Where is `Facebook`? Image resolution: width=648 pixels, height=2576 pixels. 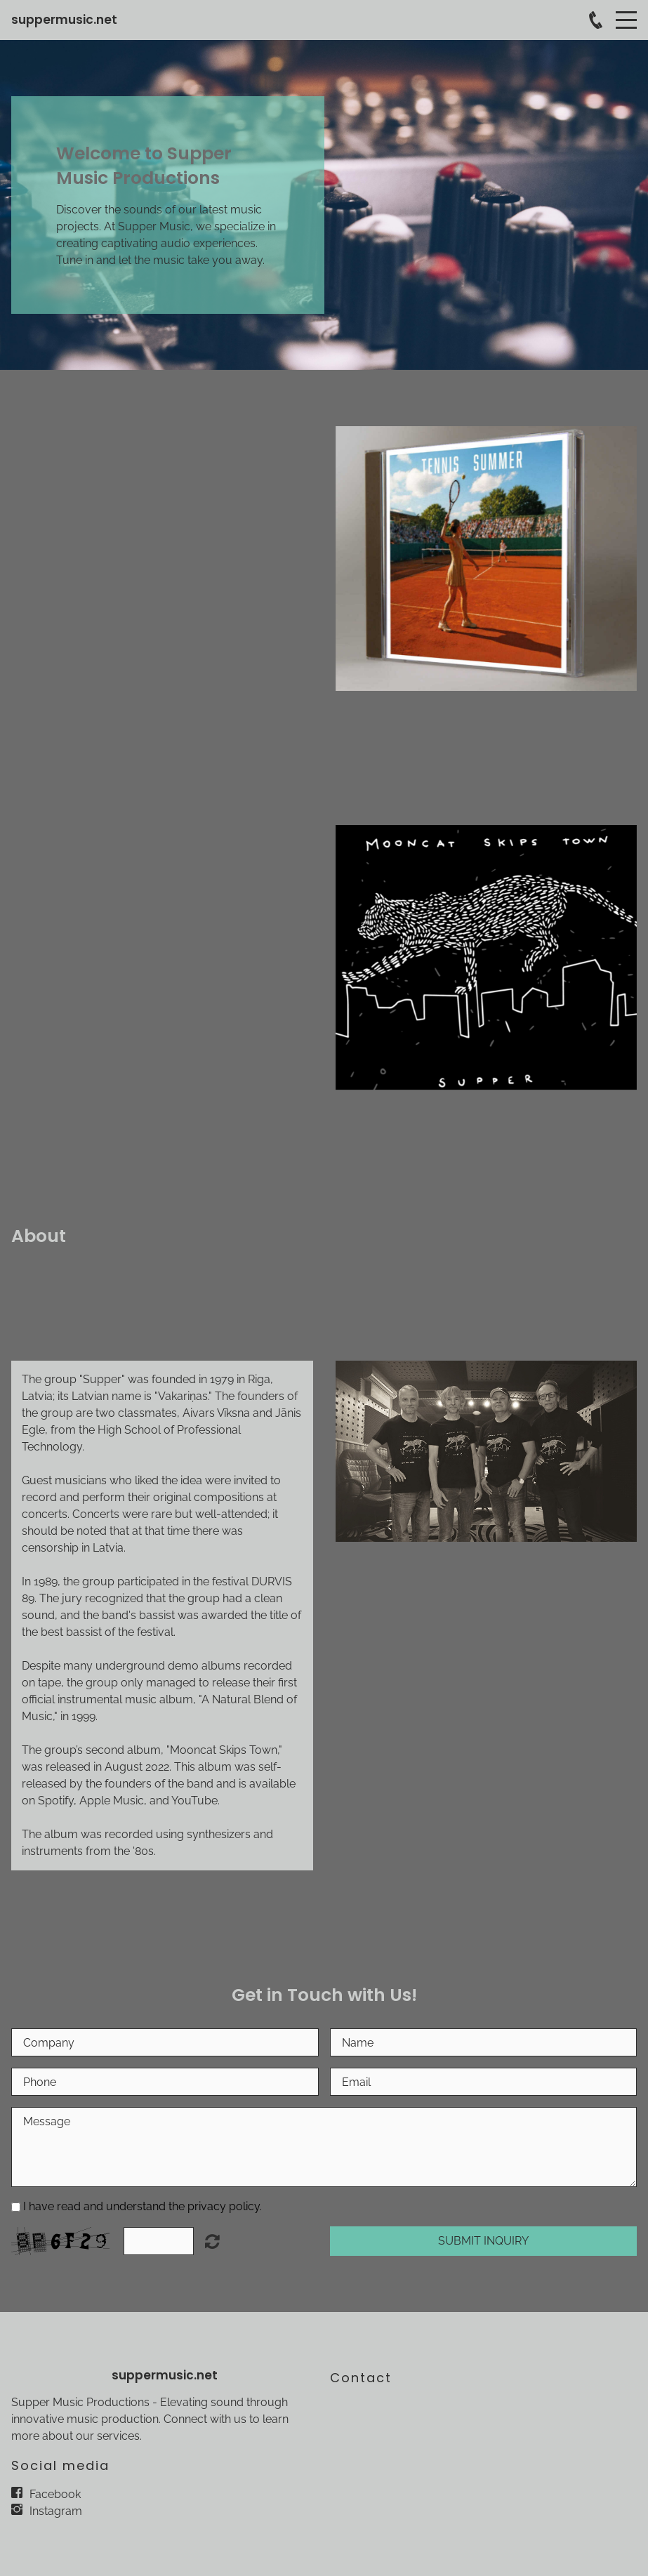 Facebook is located at coordinates (55, 2494).